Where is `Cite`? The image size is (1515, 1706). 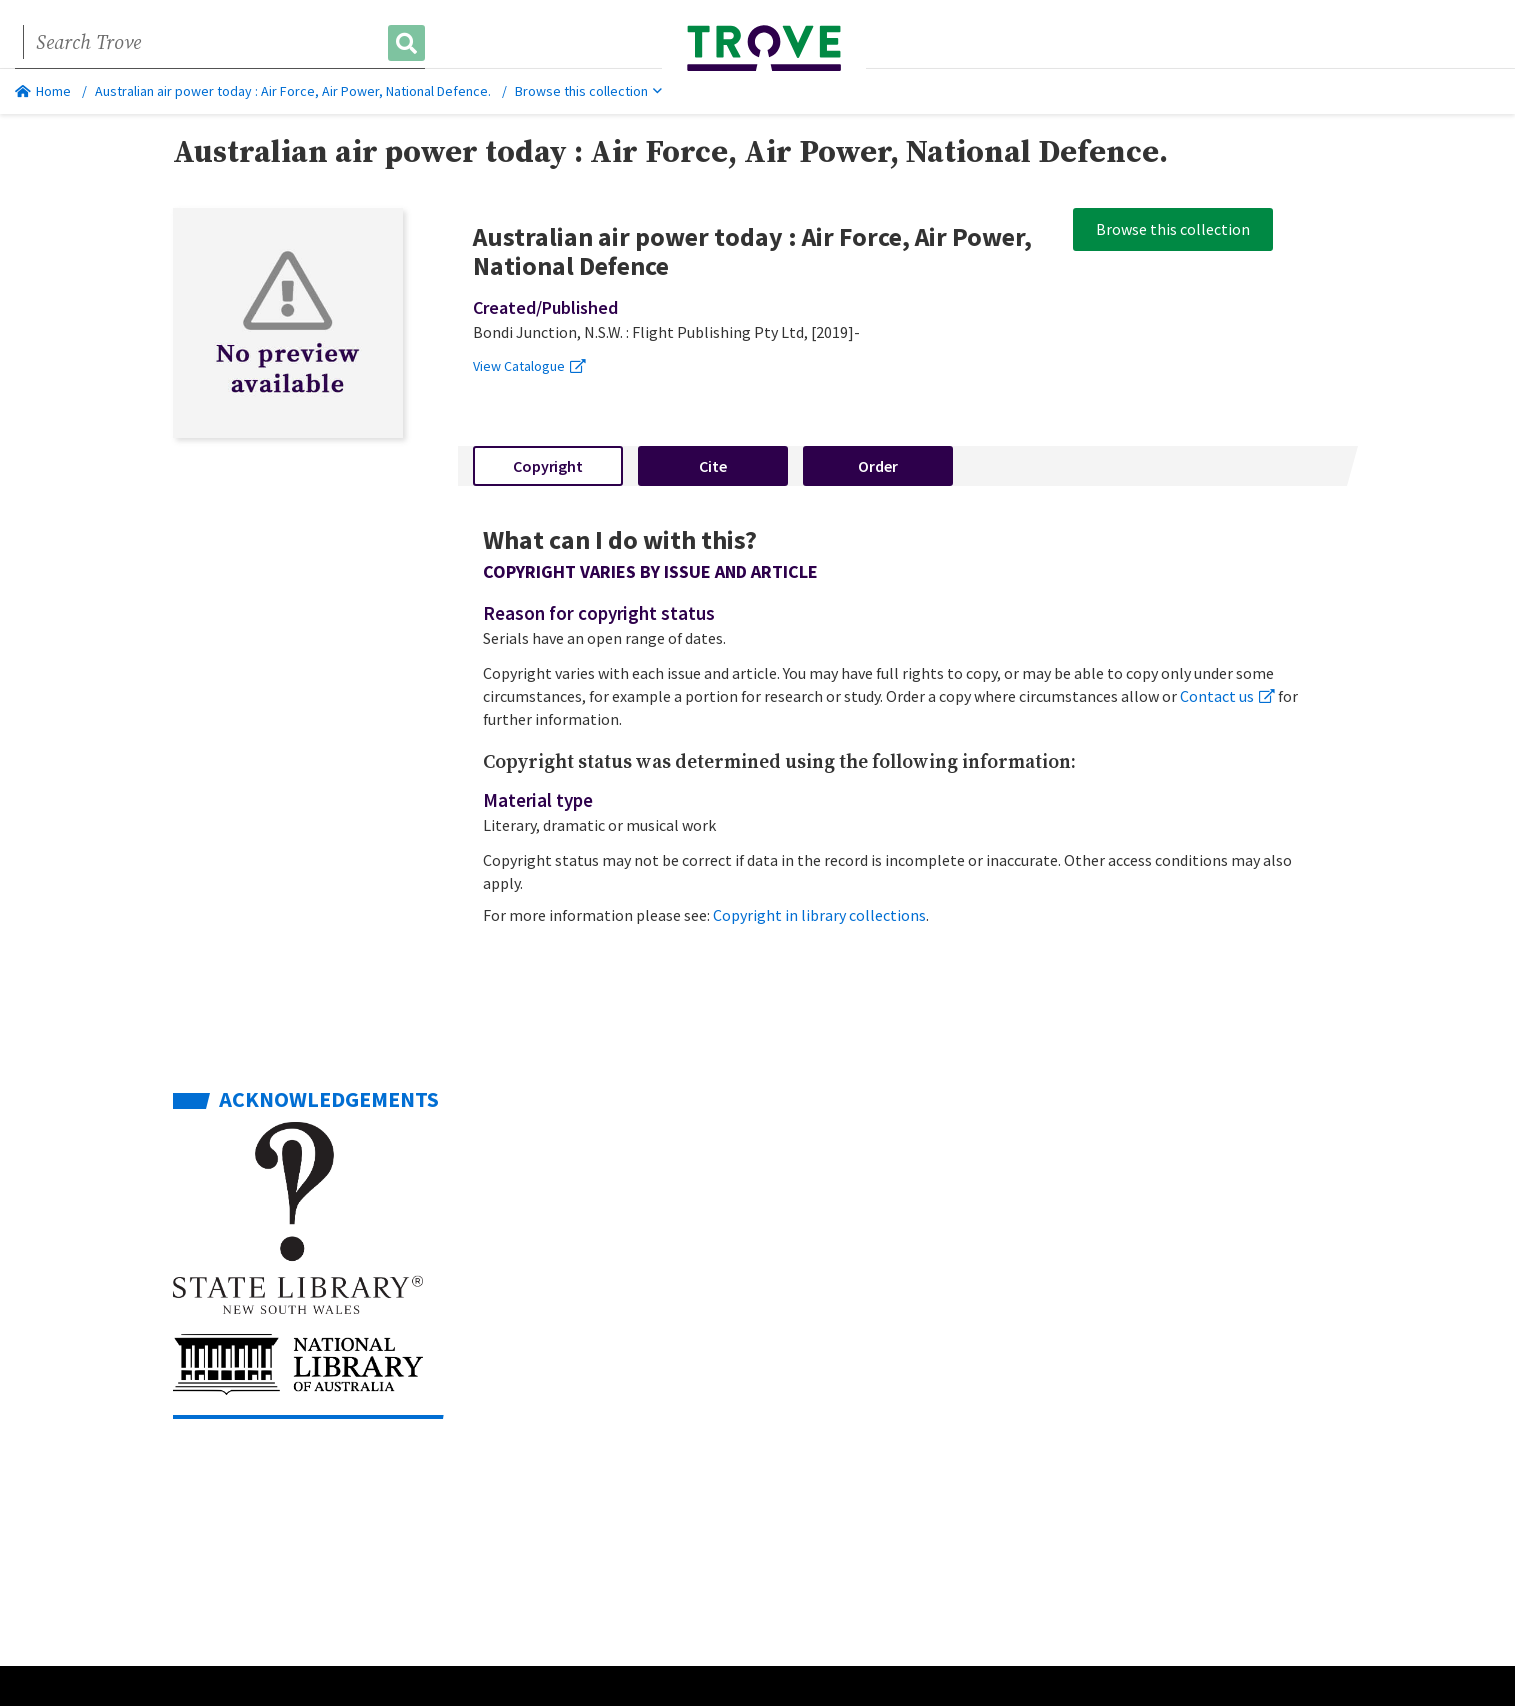 Cite is located at coordinates (713, 466).